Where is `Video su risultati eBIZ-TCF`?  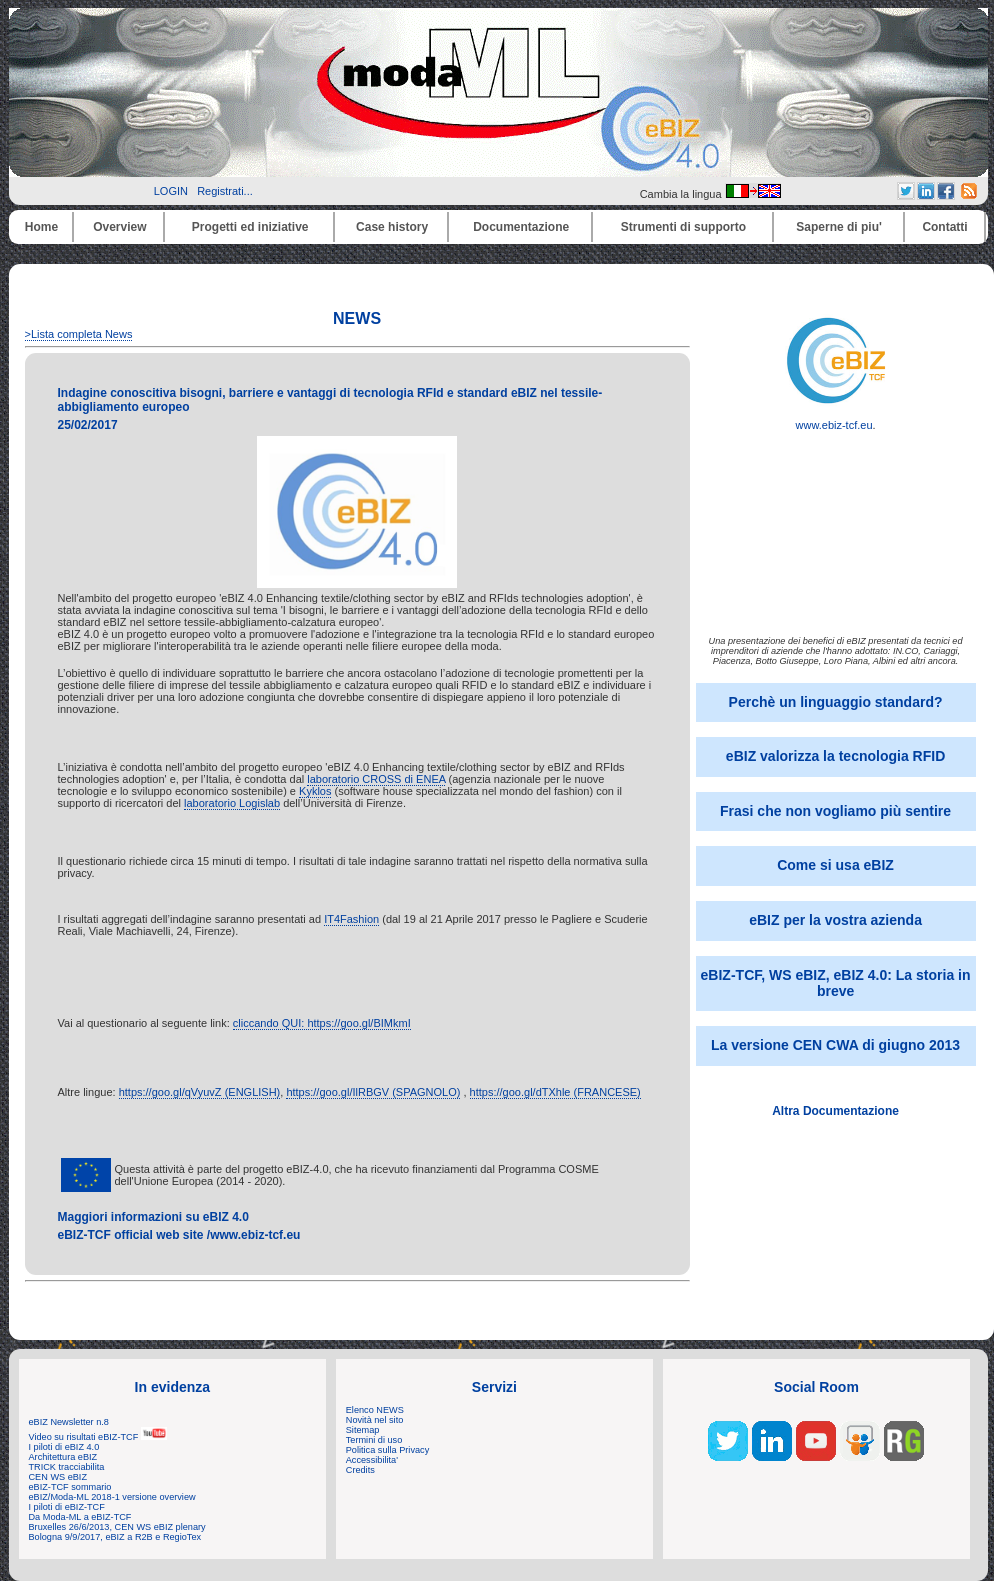 Video su risultati eBIZ-TCF is located at coordinates (98, 1437).